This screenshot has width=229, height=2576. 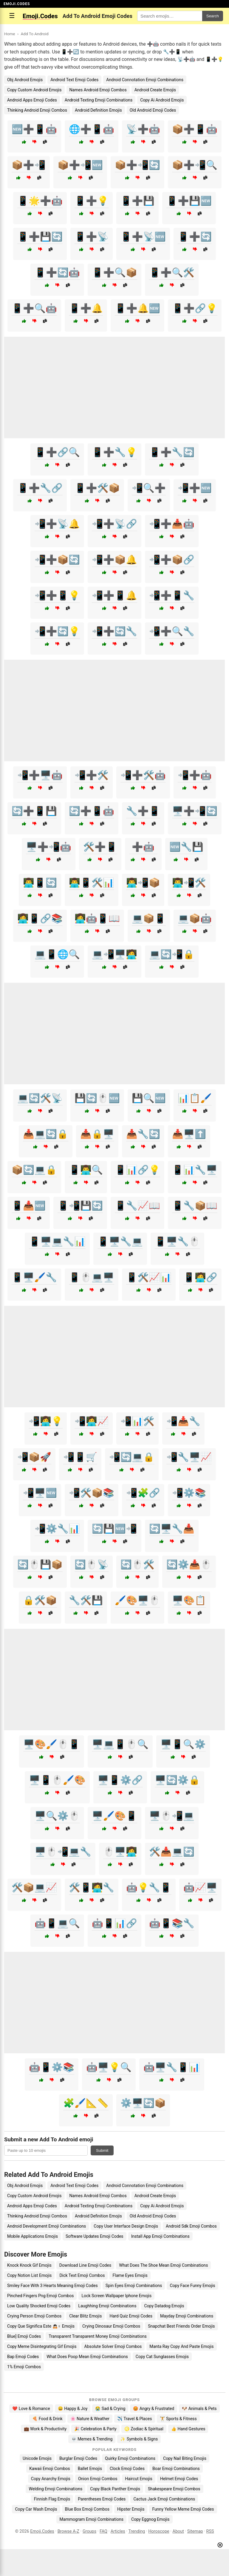 I want to click on 🤖📱📚🔧, so click(x=171, y=1923).